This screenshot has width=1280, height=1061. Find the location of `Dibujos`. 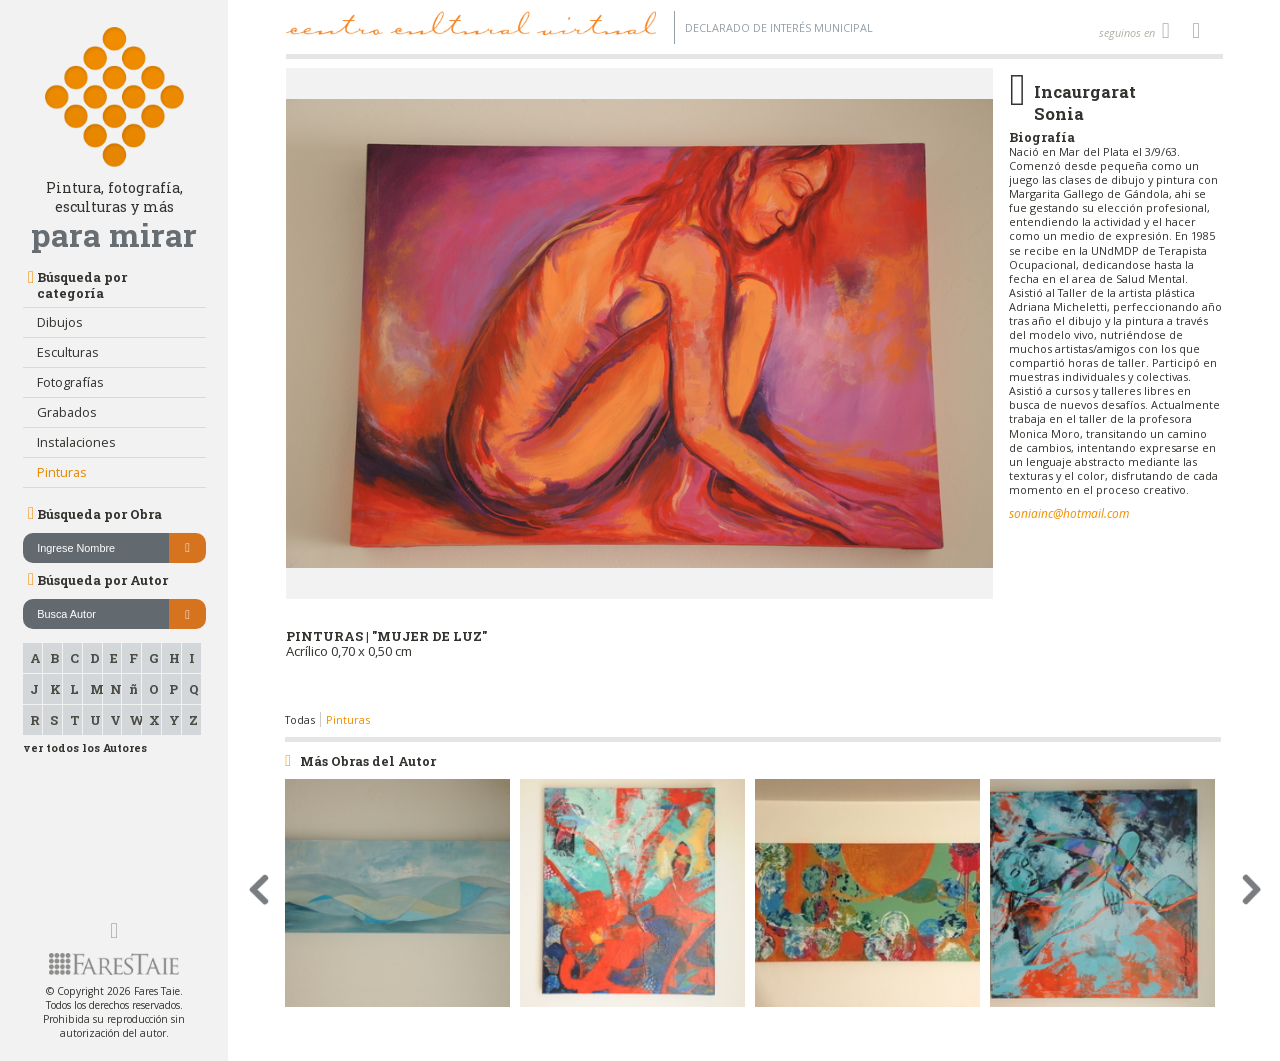

Dibujos is located at coordinates (60, 322).